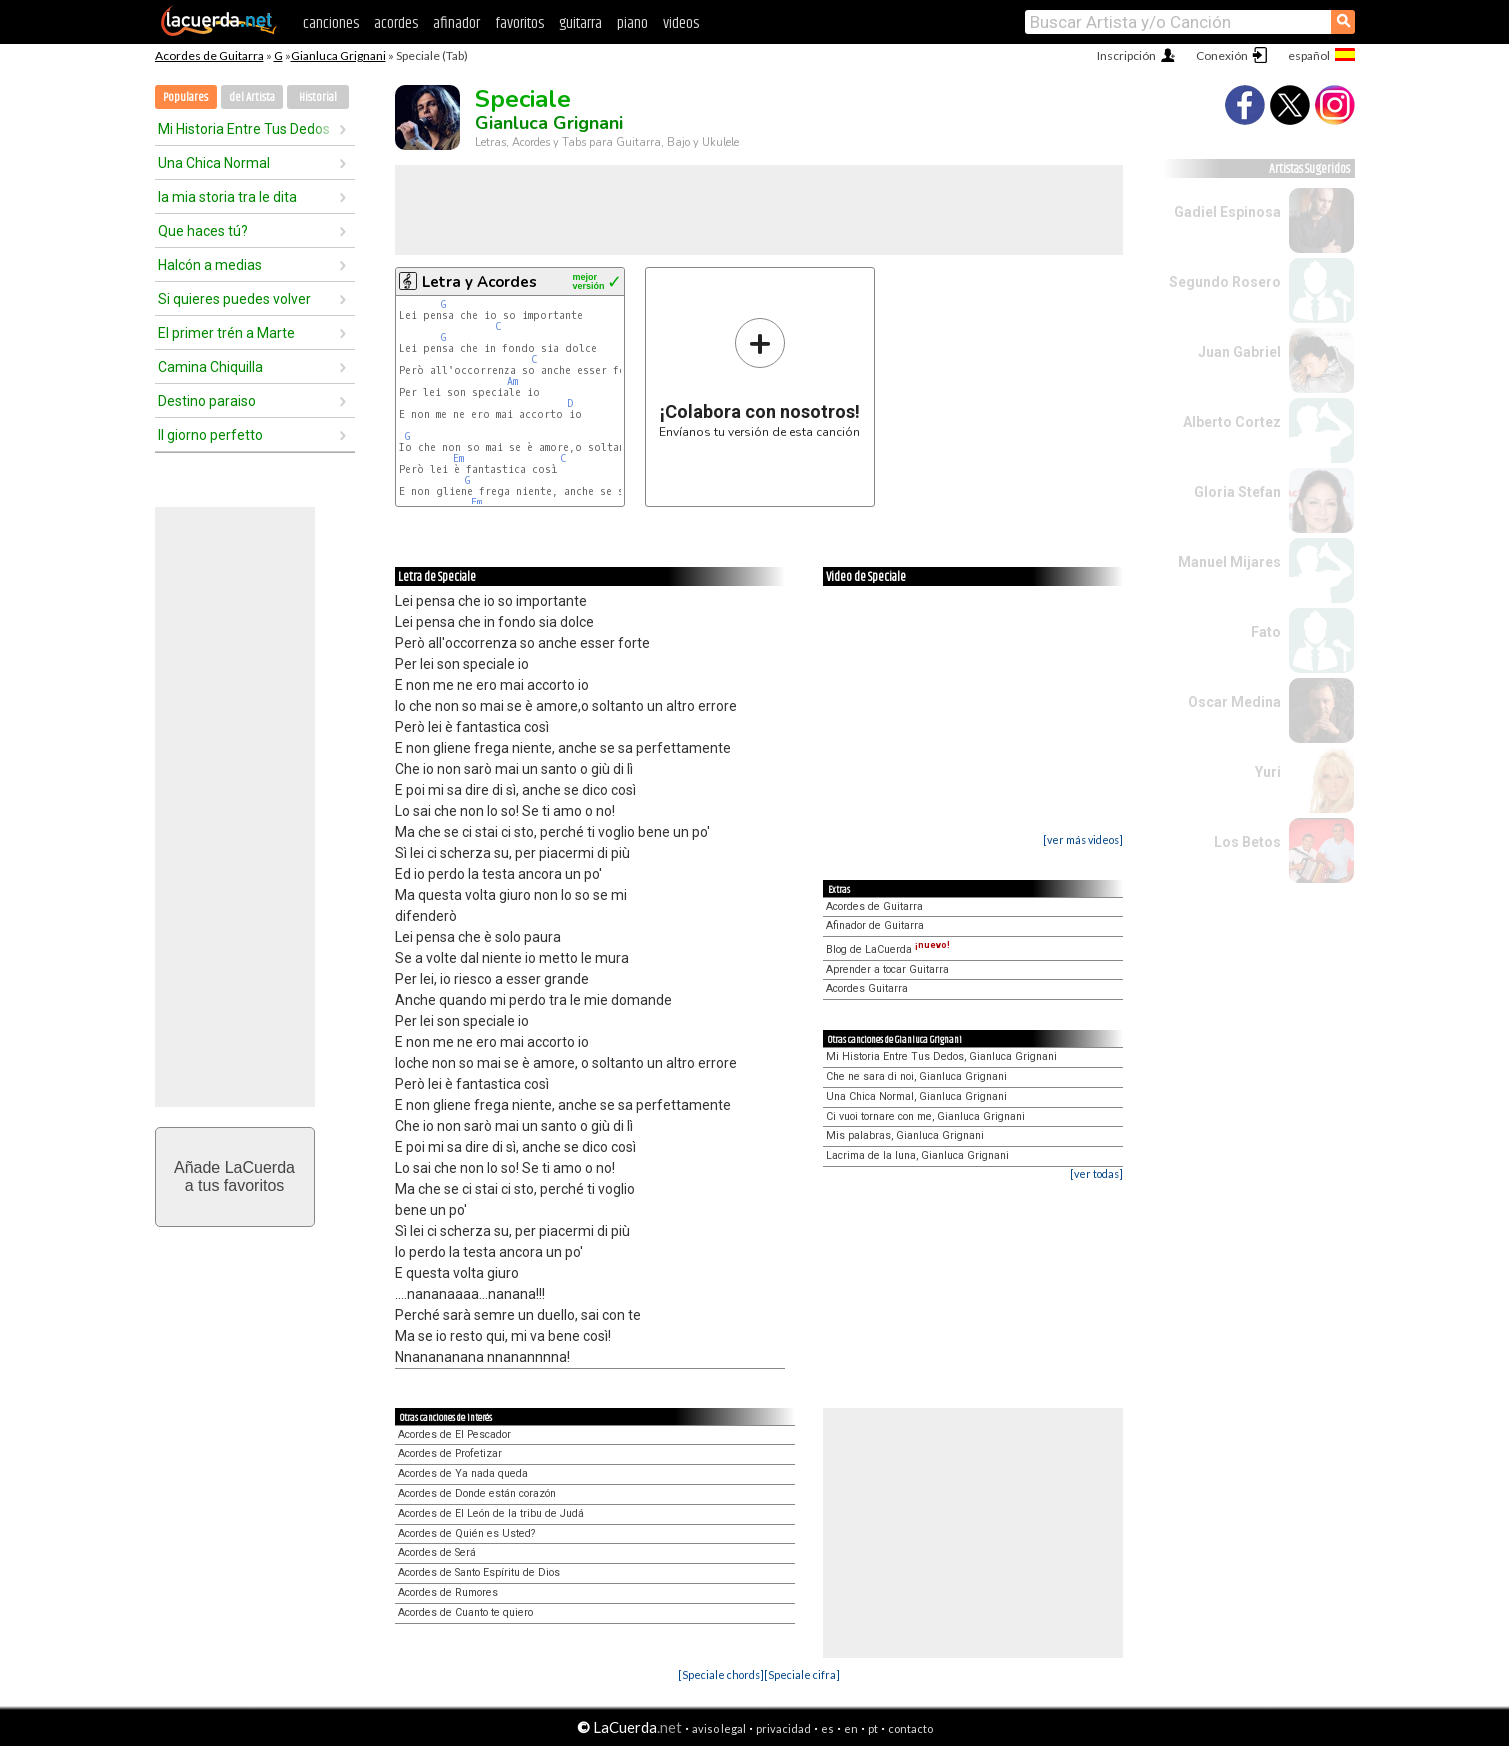 Image resolution: width=1509 pixels, height=1746 pixels. I want to click on Camina Chiquilla, so click(210, 367).